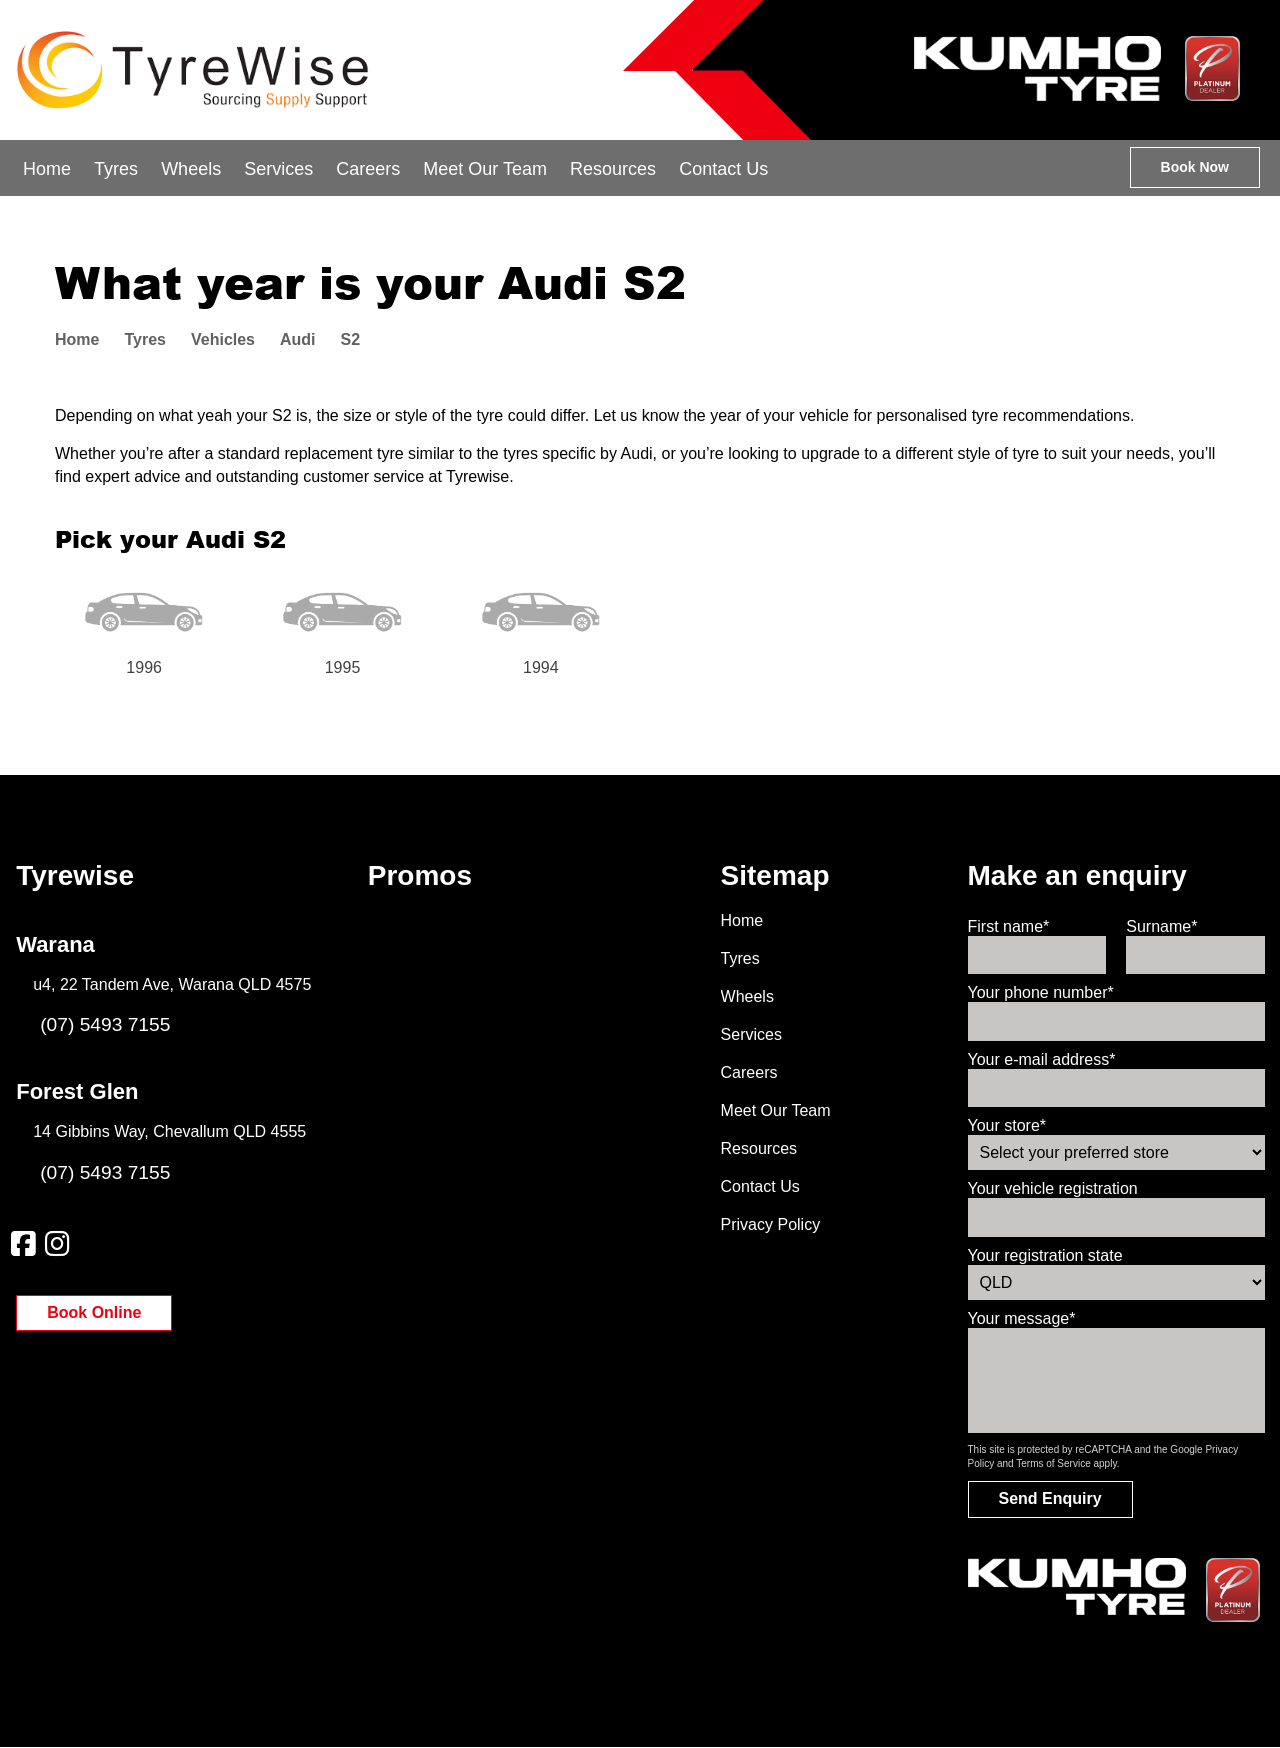  Describe the element at coordinates (771, 1224) in the screenshot. I see `Privacy Policy` at that location.